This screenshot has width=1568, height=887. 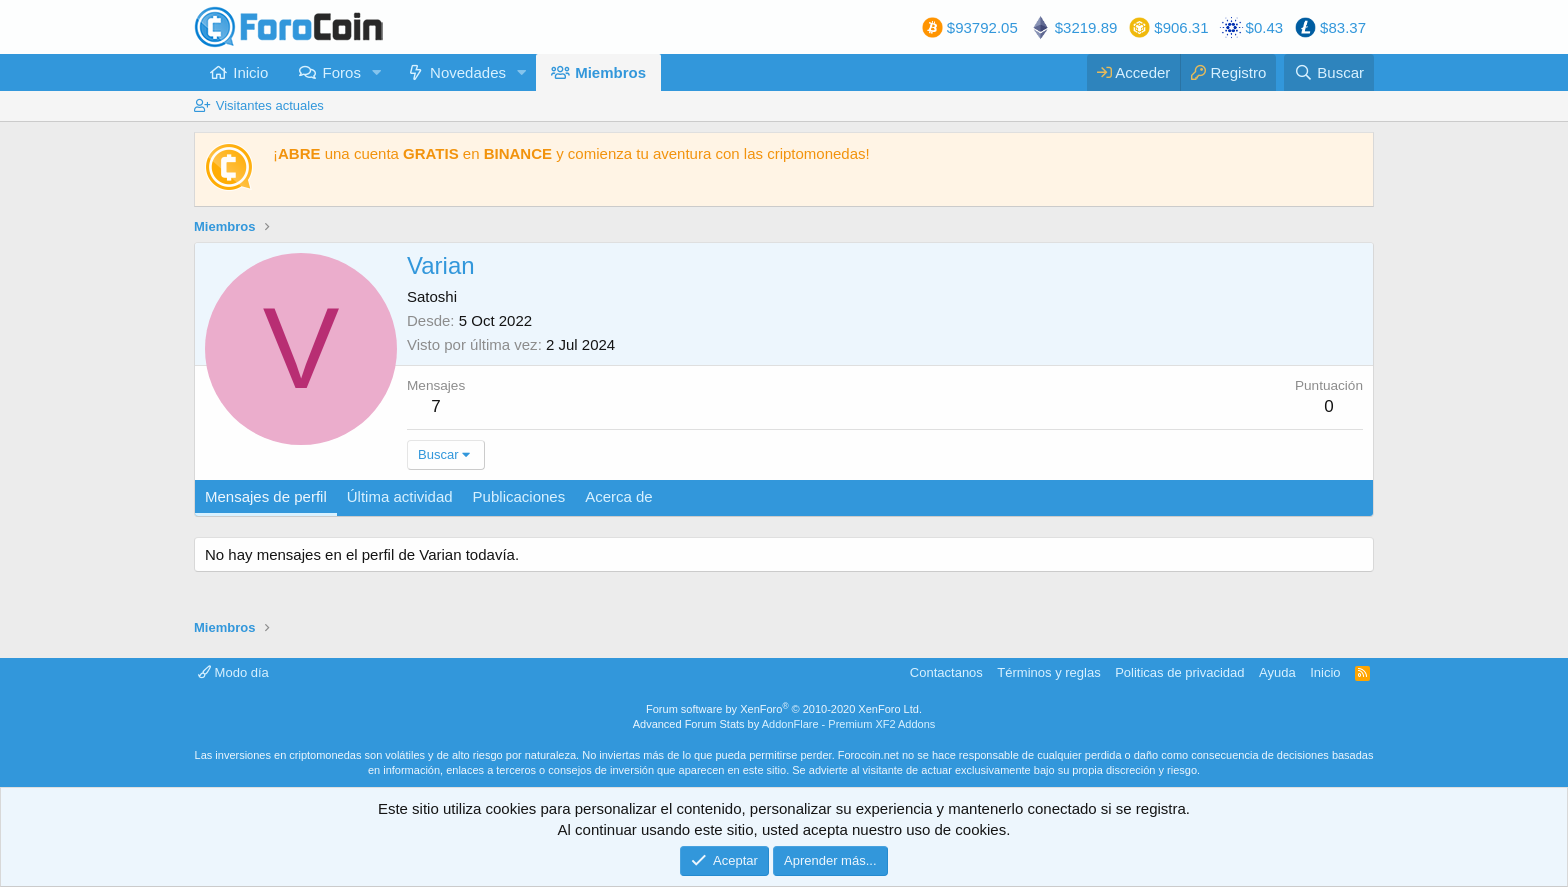 What do you see at coordinates (270, 105) in the screenshot?
I see `Visitantes actuales` at bounding box center [270, 105].